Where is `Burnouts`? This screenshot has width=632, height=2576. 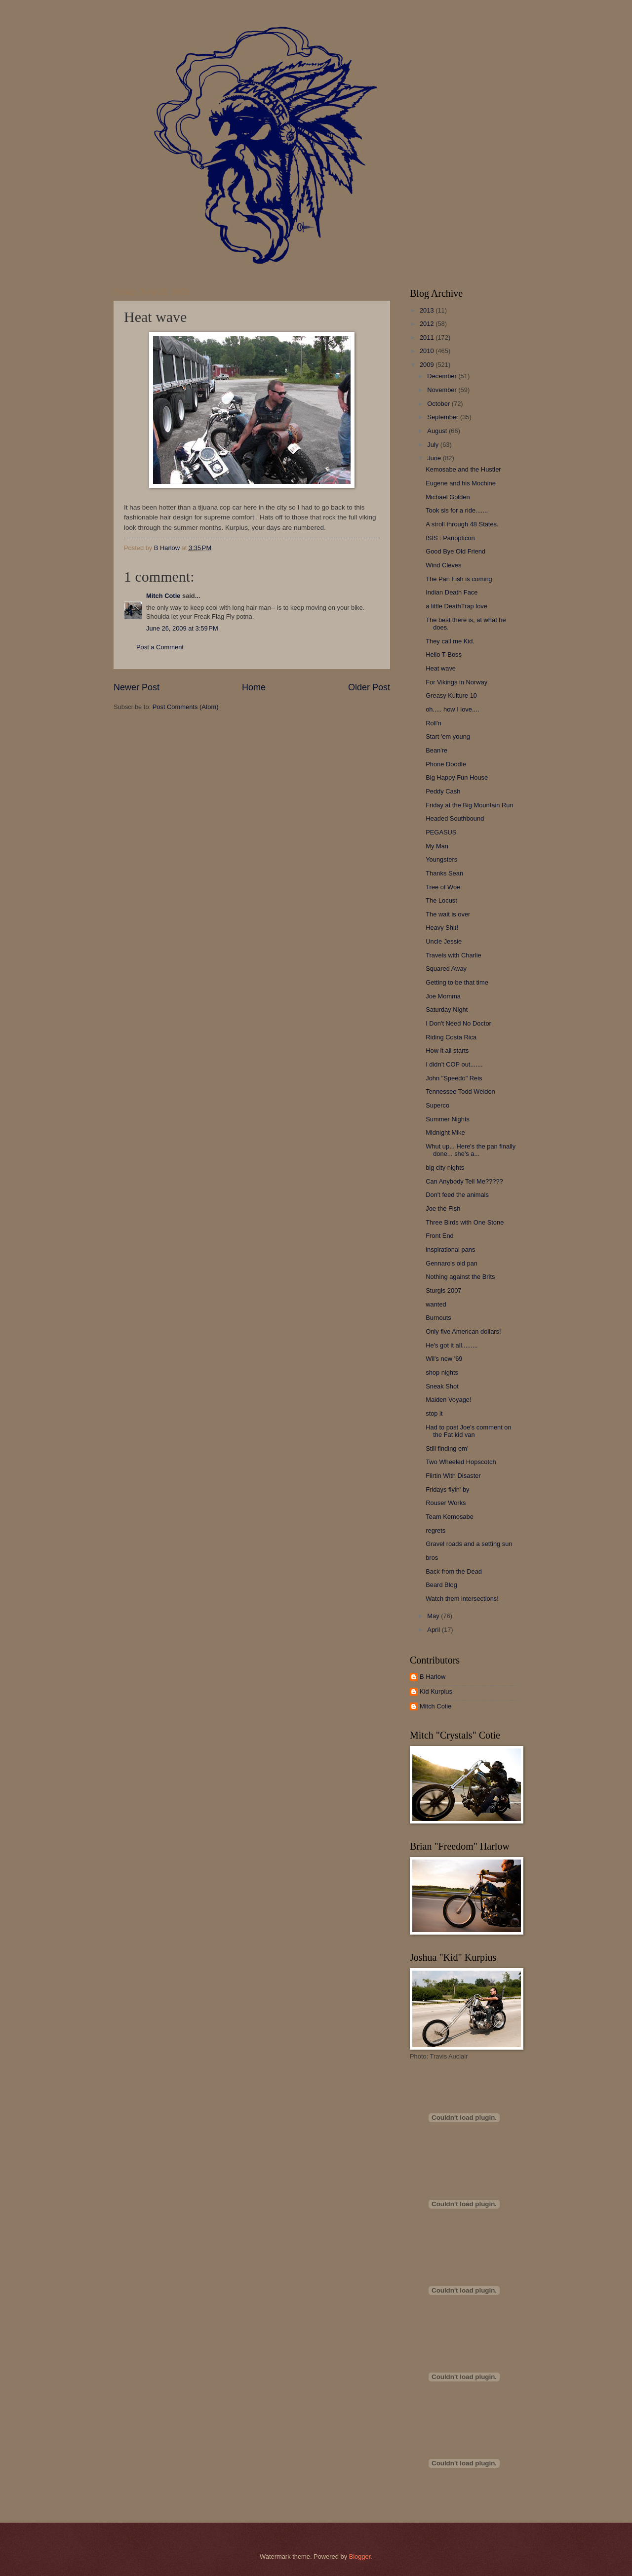
Burnouts is located at coordinates (438, 1317).